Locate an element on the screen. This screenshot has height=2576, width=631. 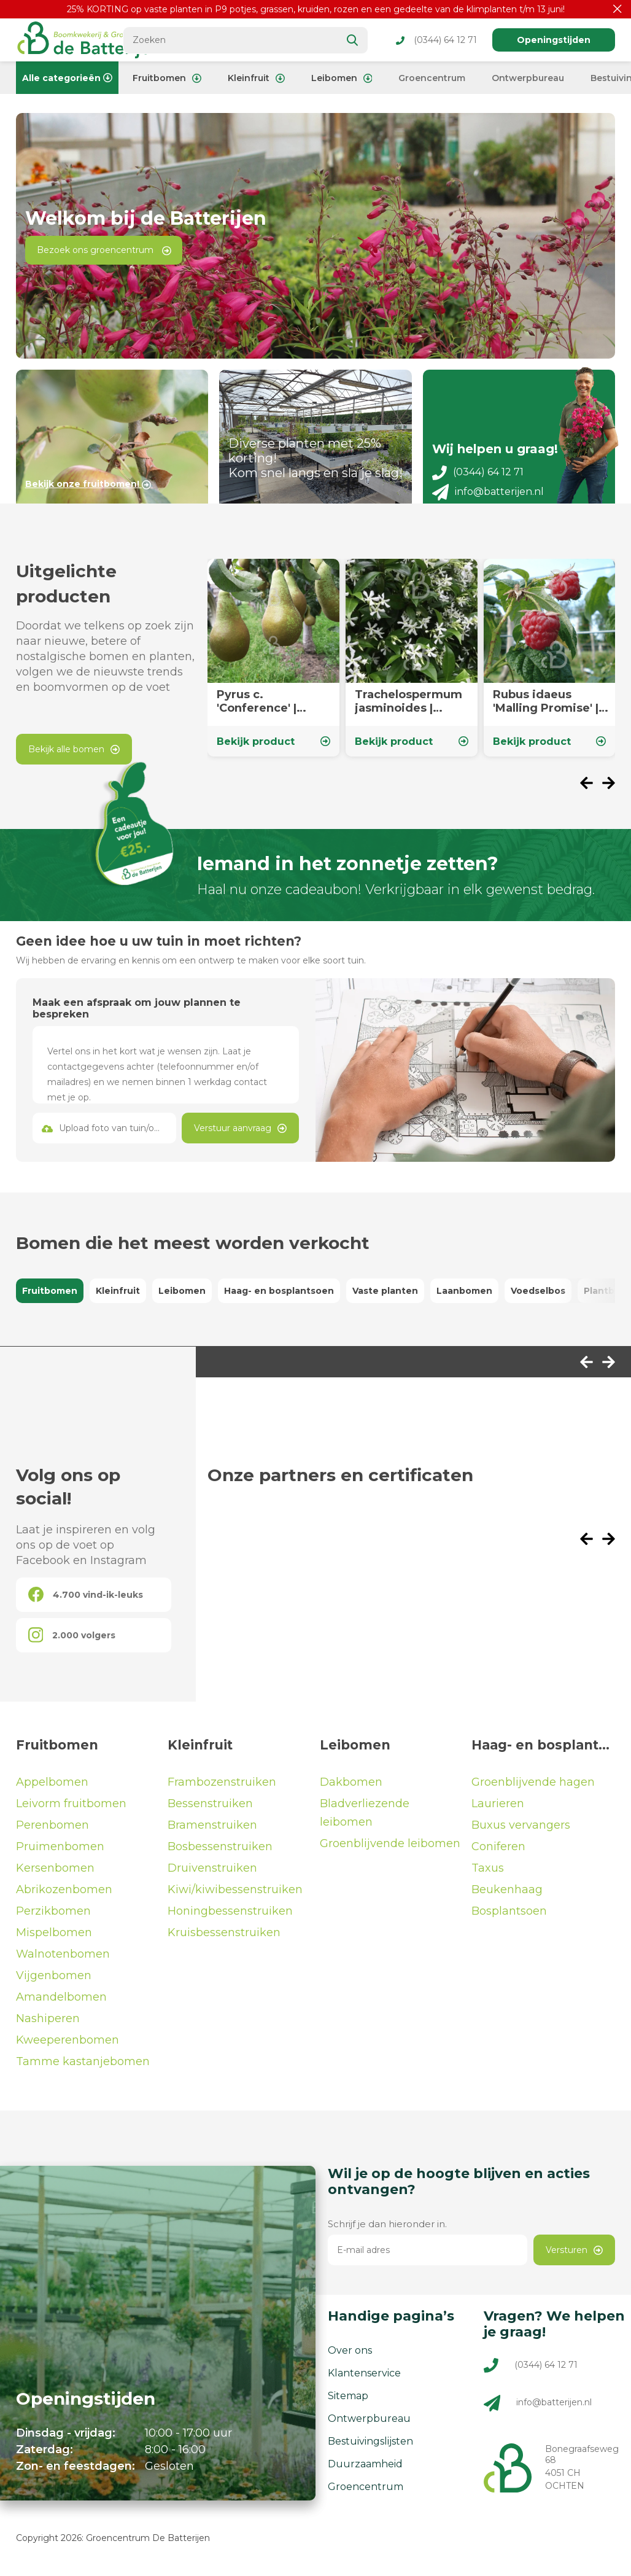
Alle categorieën is located at coordinates (67, 78).